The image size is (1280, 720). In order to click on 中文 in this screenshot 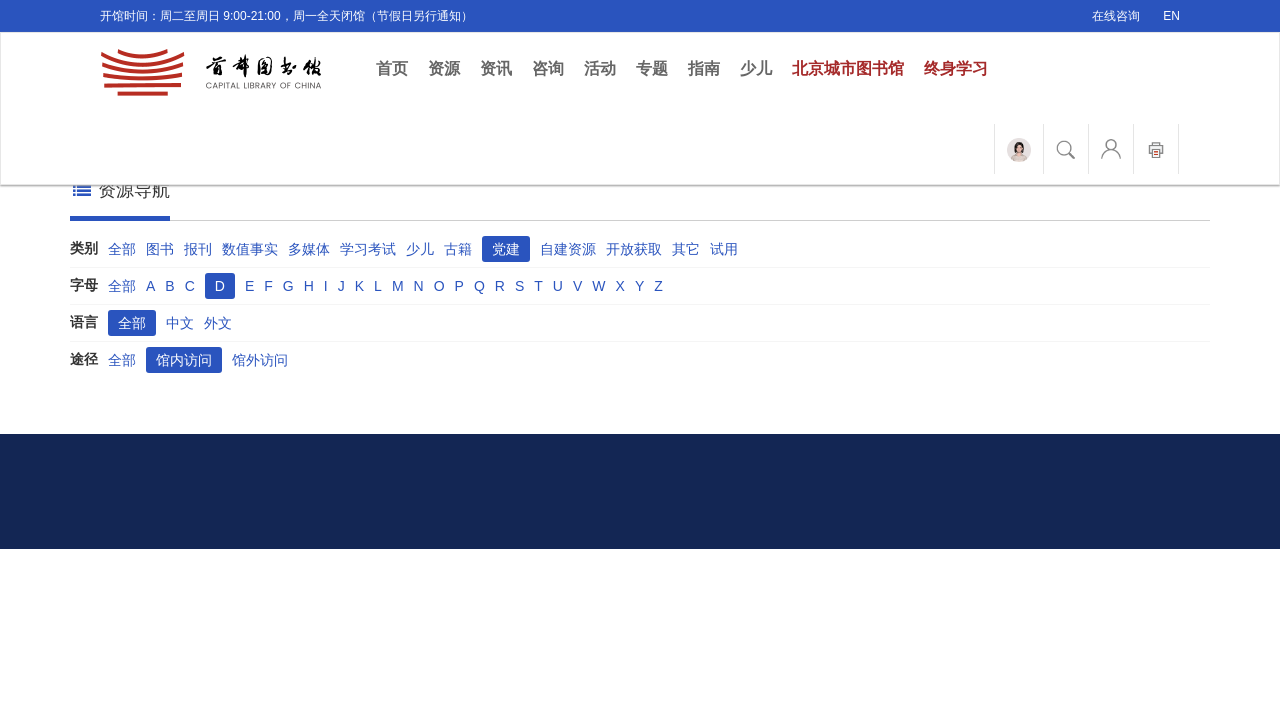, I will do `click(180, 323)`.